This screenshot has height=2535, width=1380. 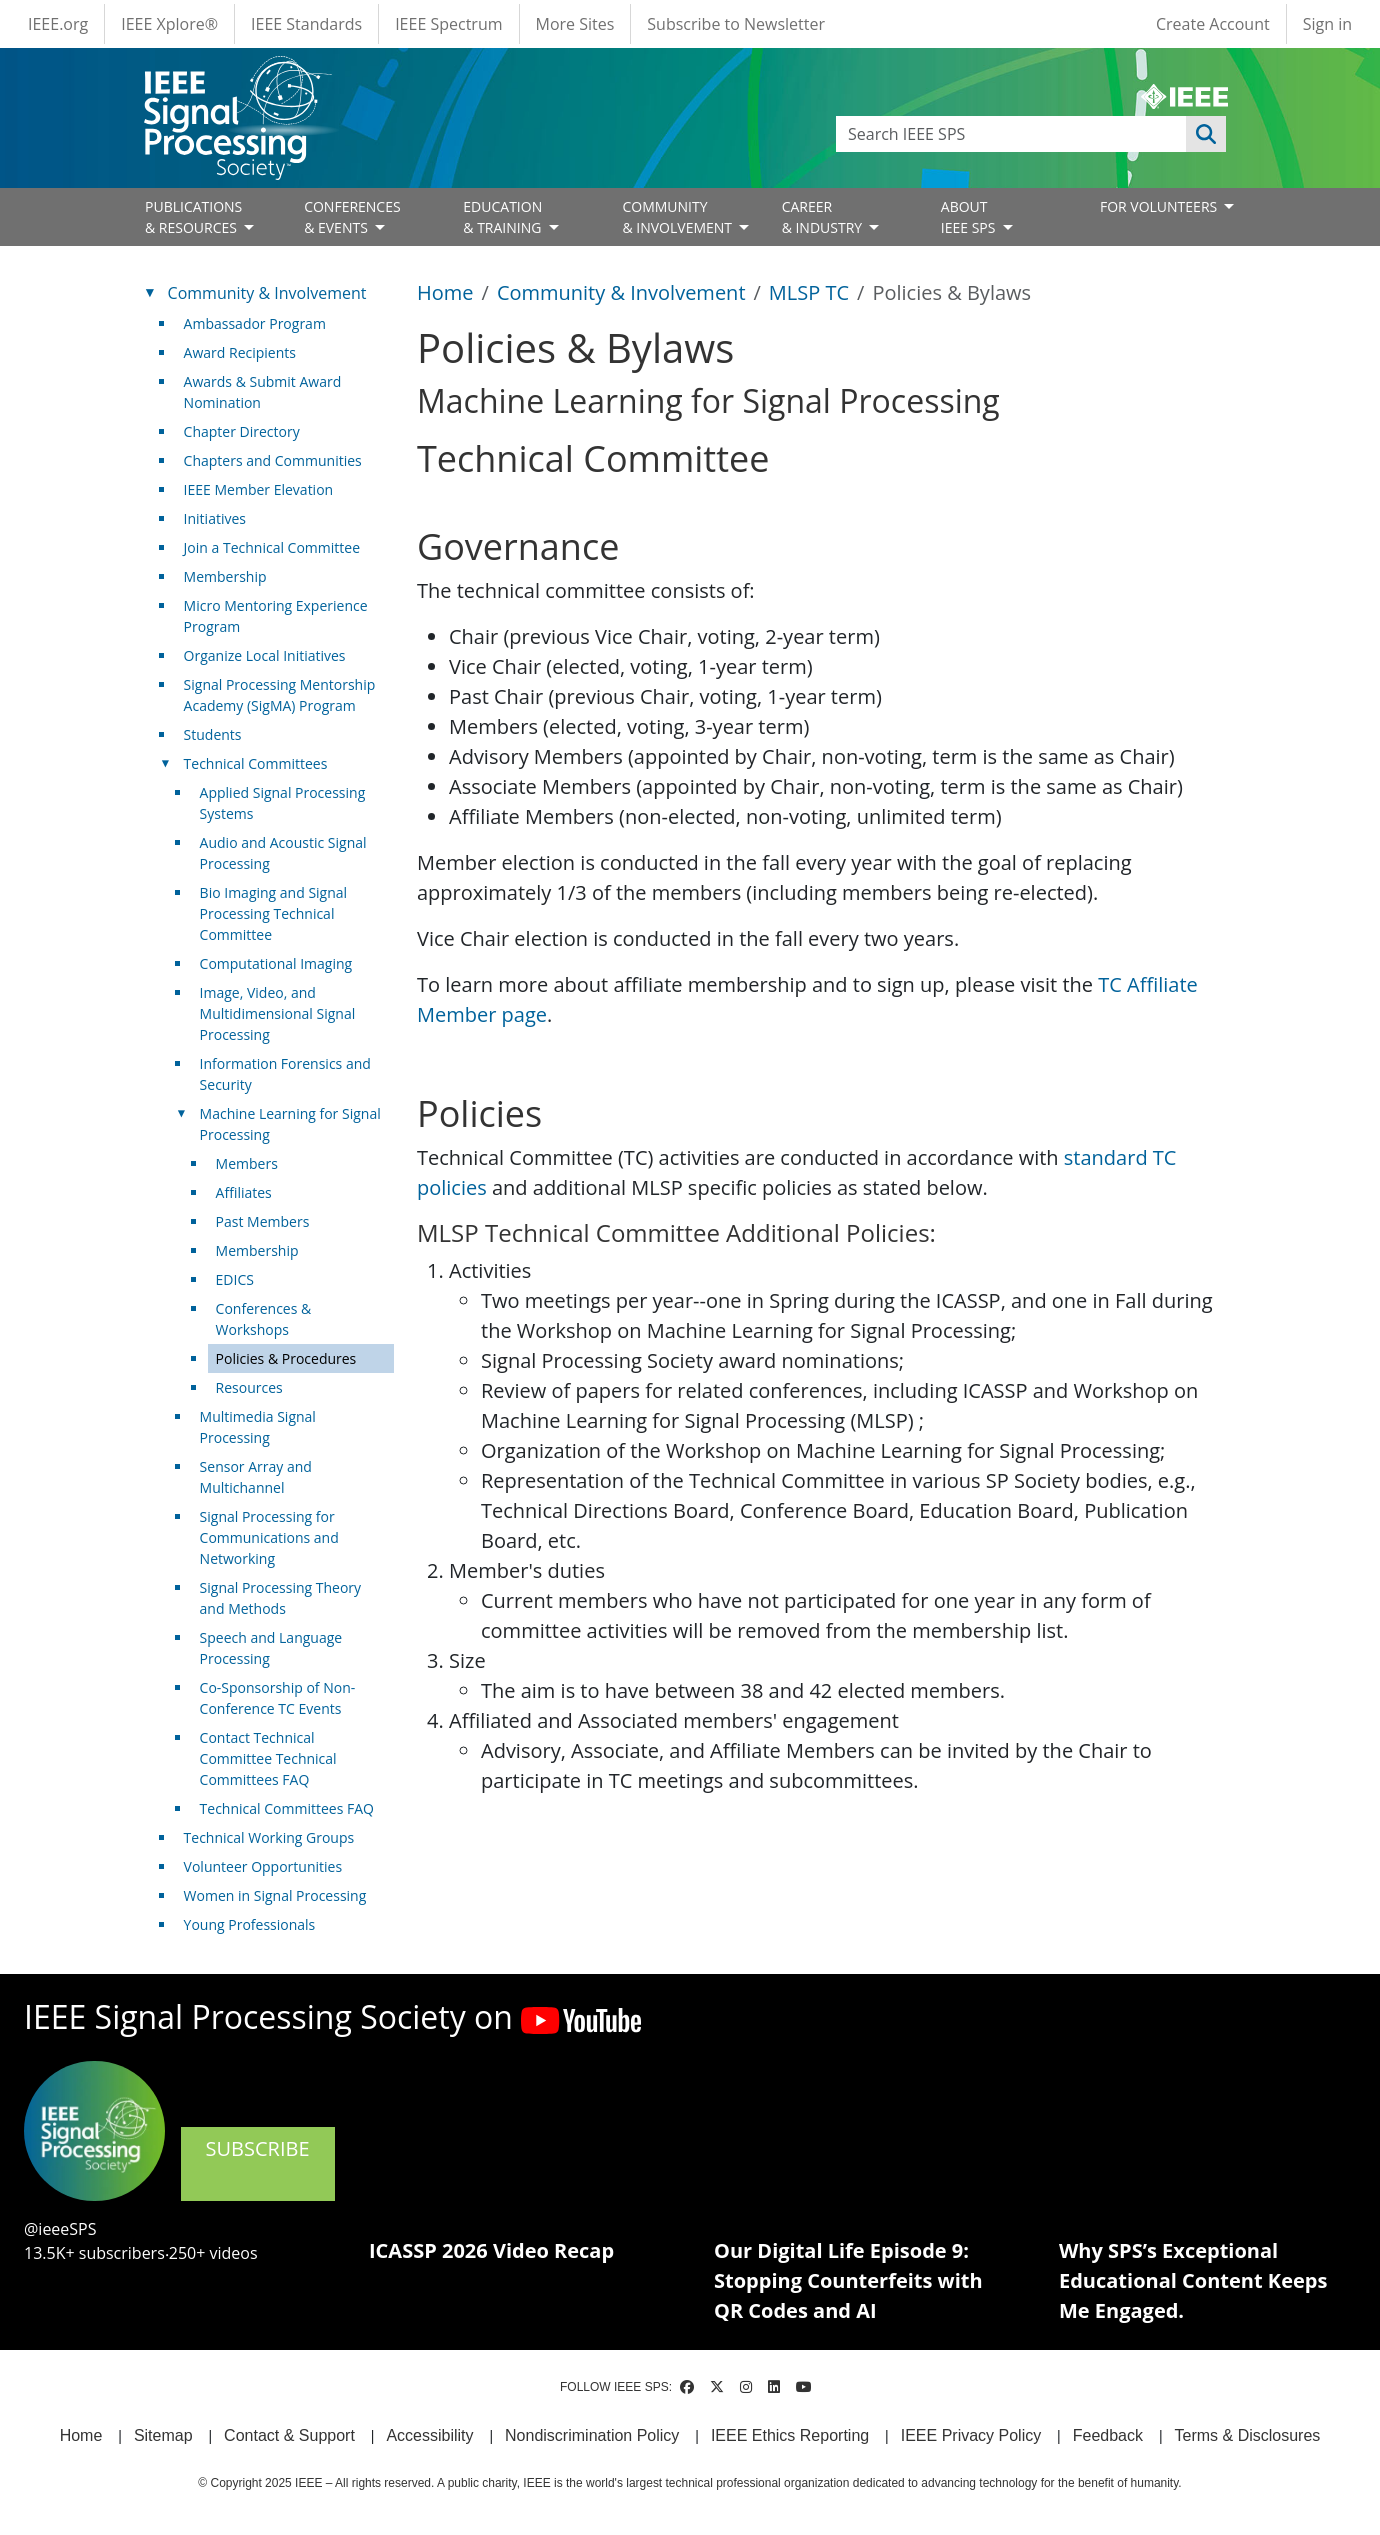 I want to click on Sign in, so click(x=1327, y=24).